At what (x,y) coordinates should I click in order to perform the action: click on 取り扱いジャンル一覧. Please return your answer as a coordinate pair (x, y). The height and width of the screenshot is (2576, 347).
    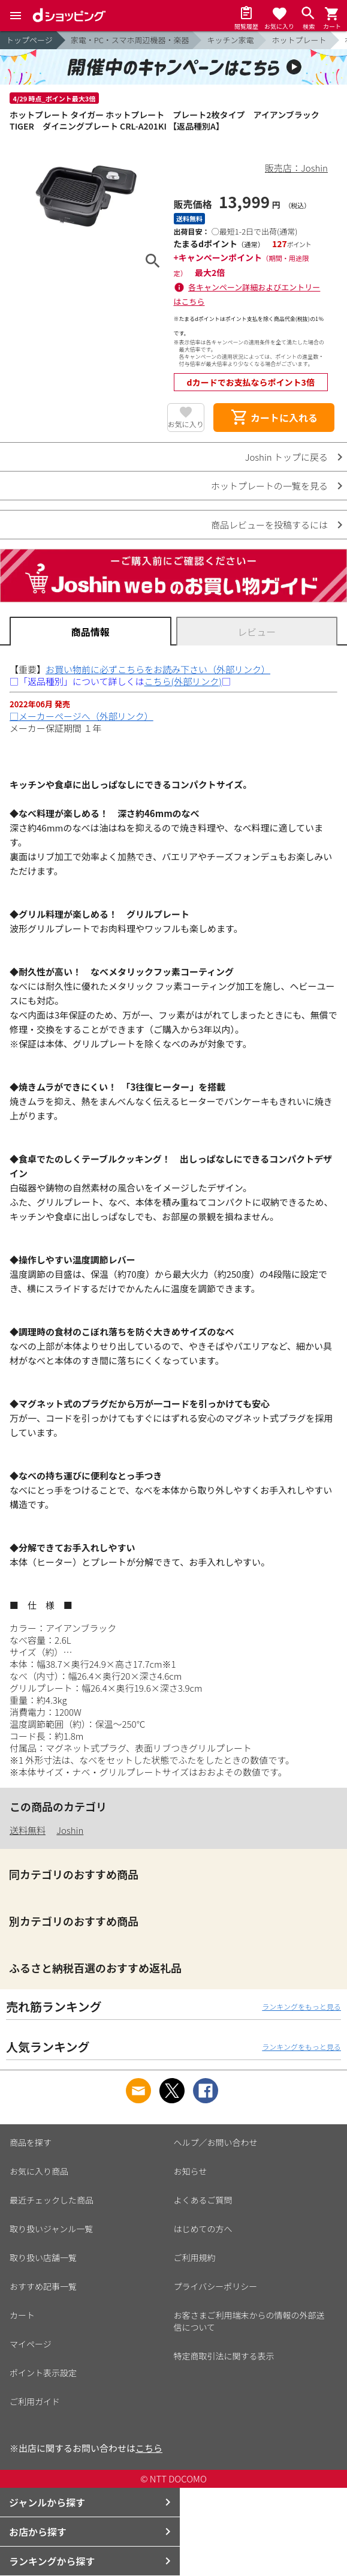
    Looking at the image, I should click on (51, 2229).